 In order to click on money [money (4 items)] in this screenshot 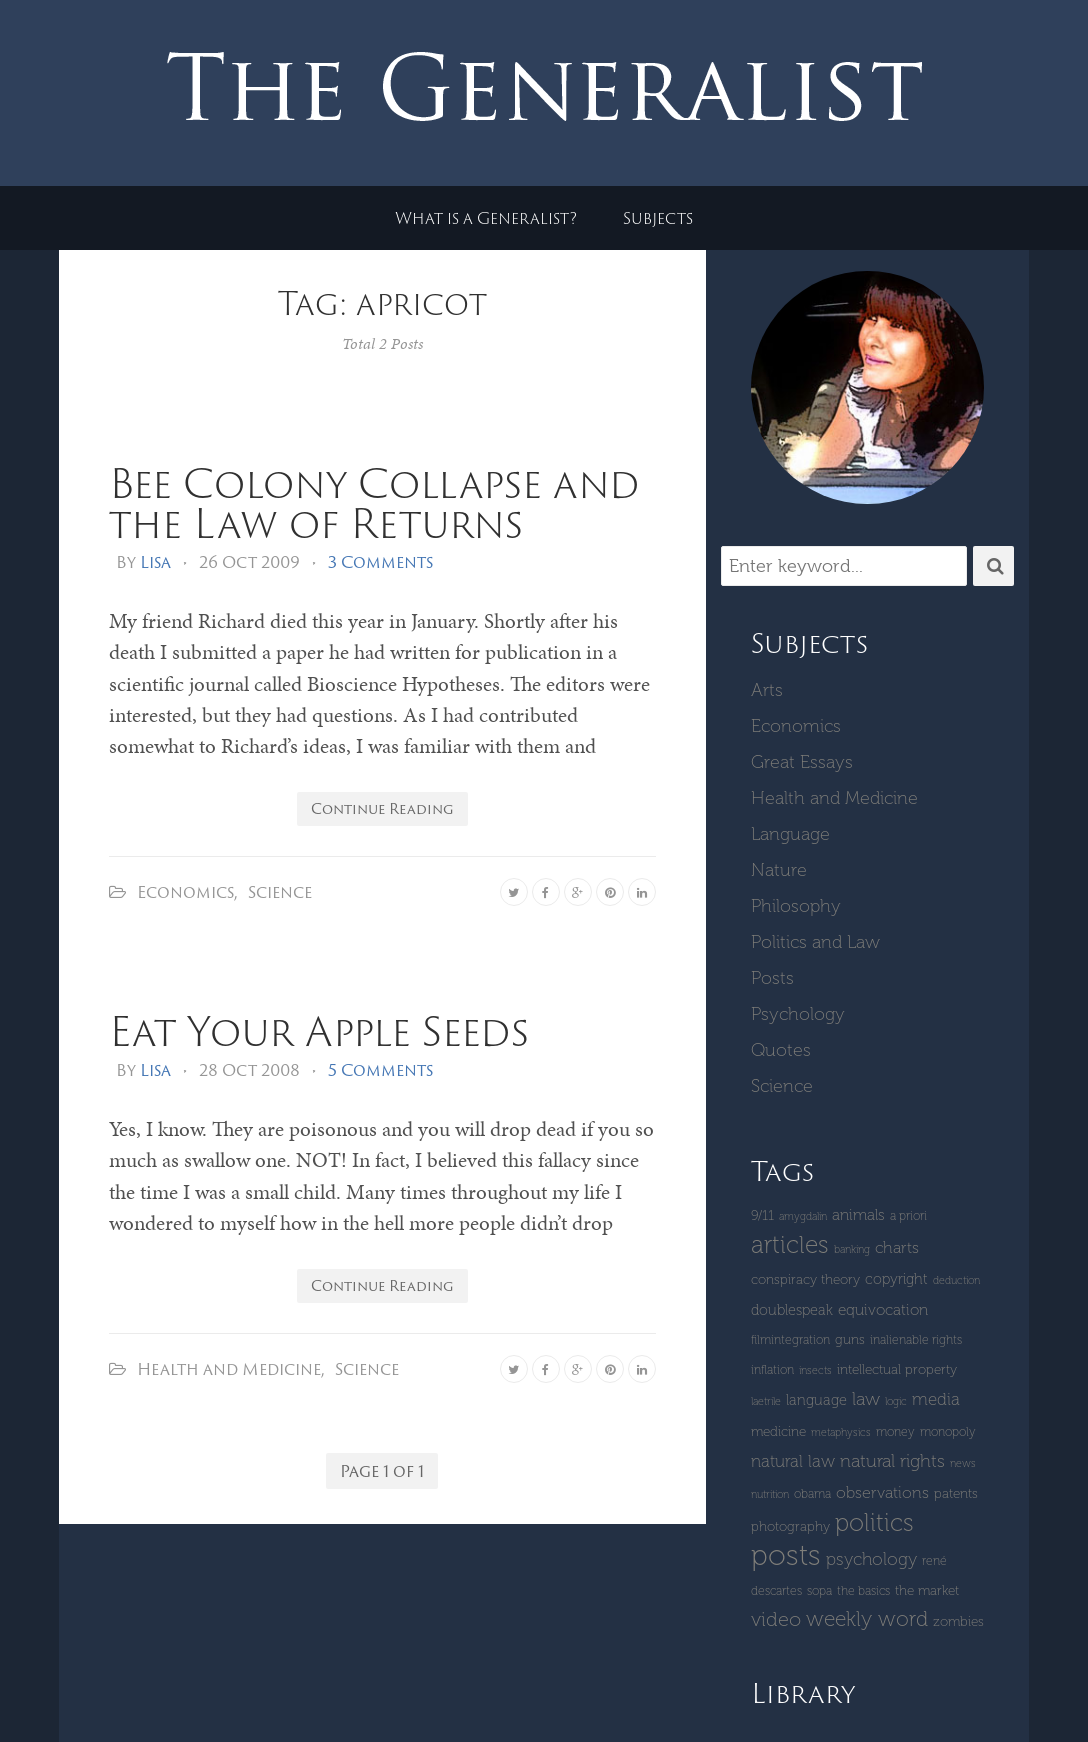, I will do `click(895, 1431)`.